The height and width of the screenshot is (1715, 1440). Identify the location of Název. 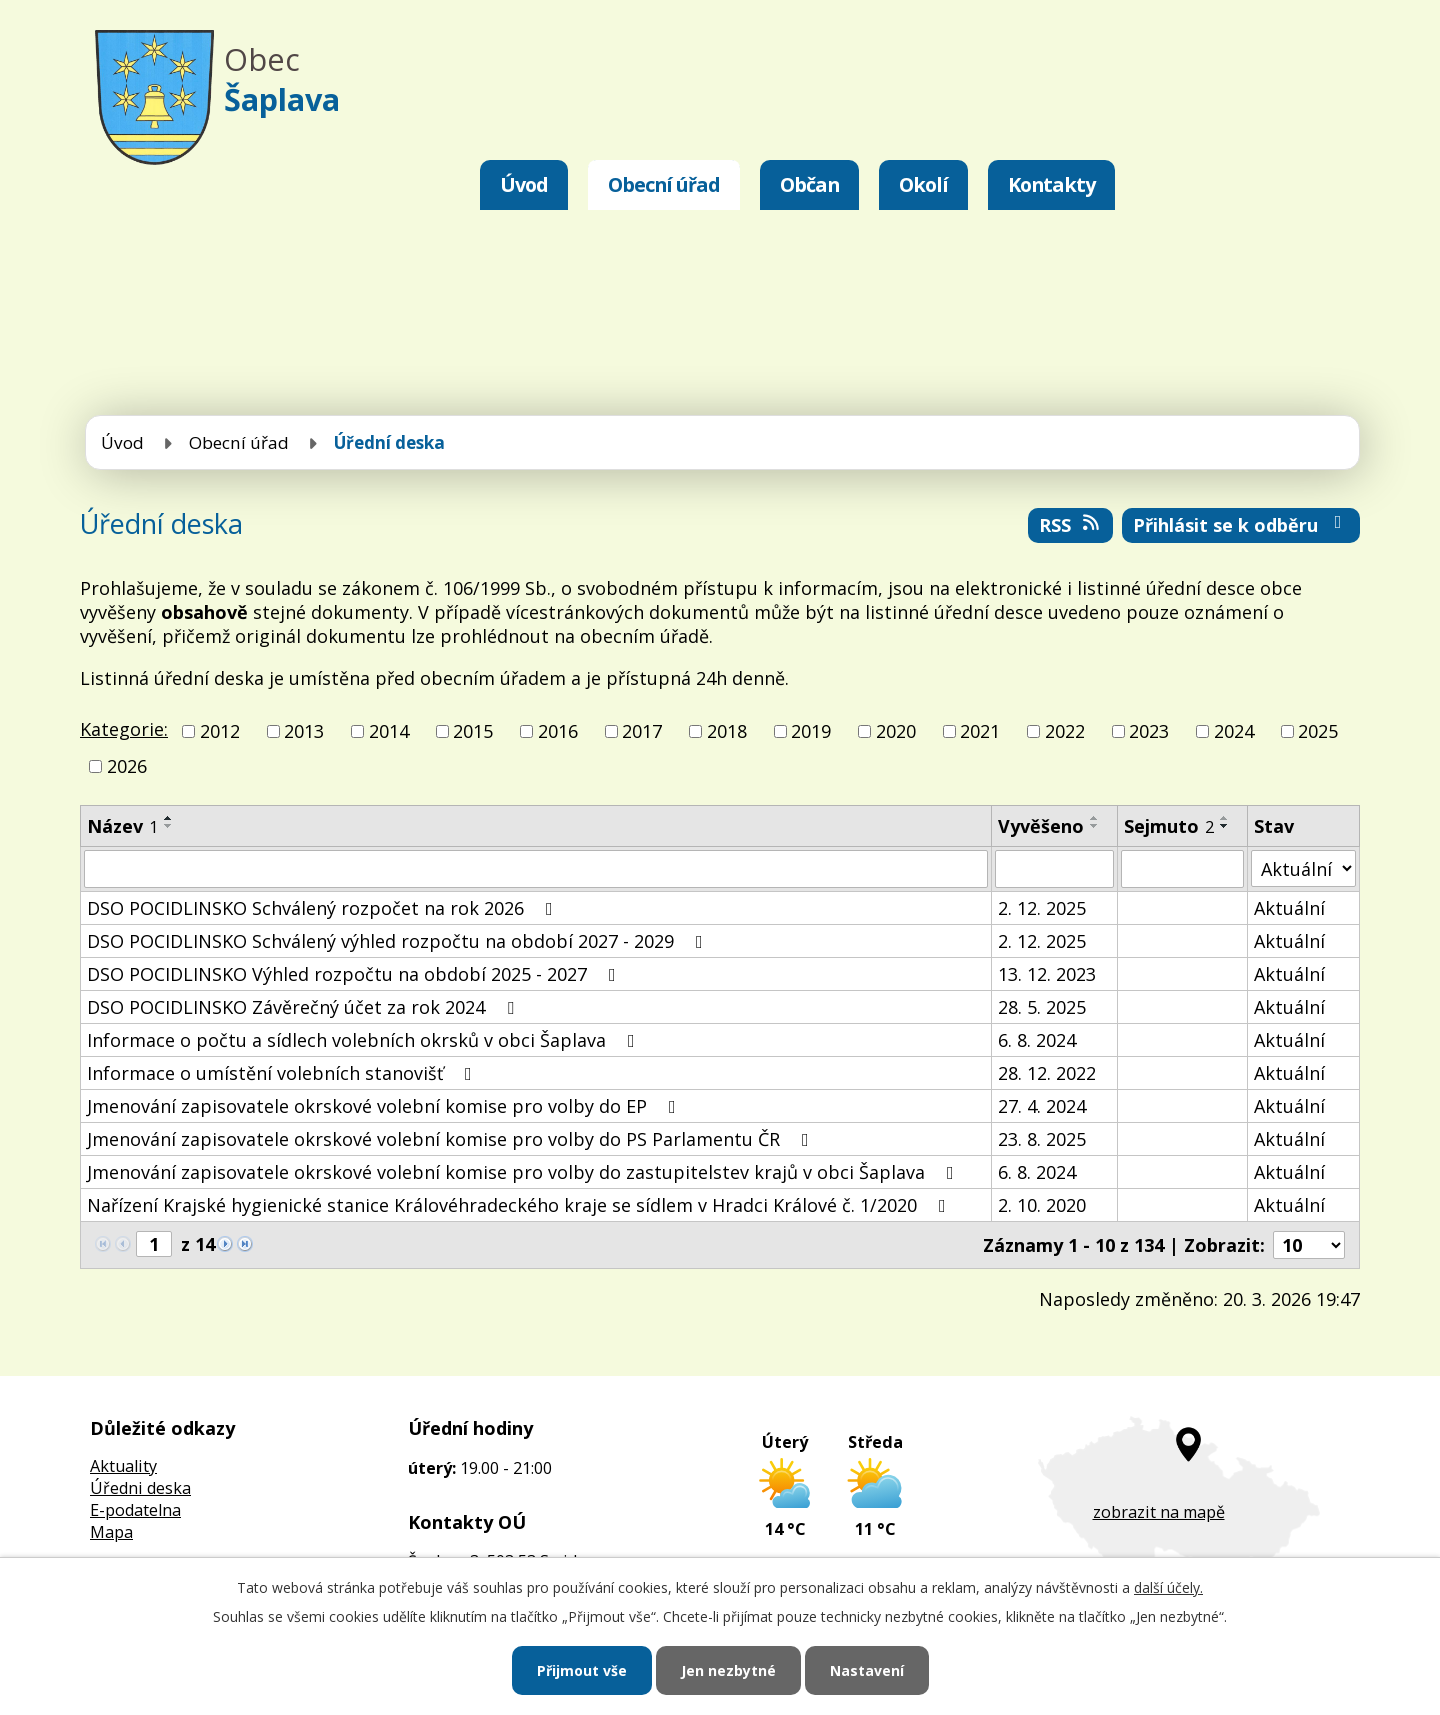
(122, 826).